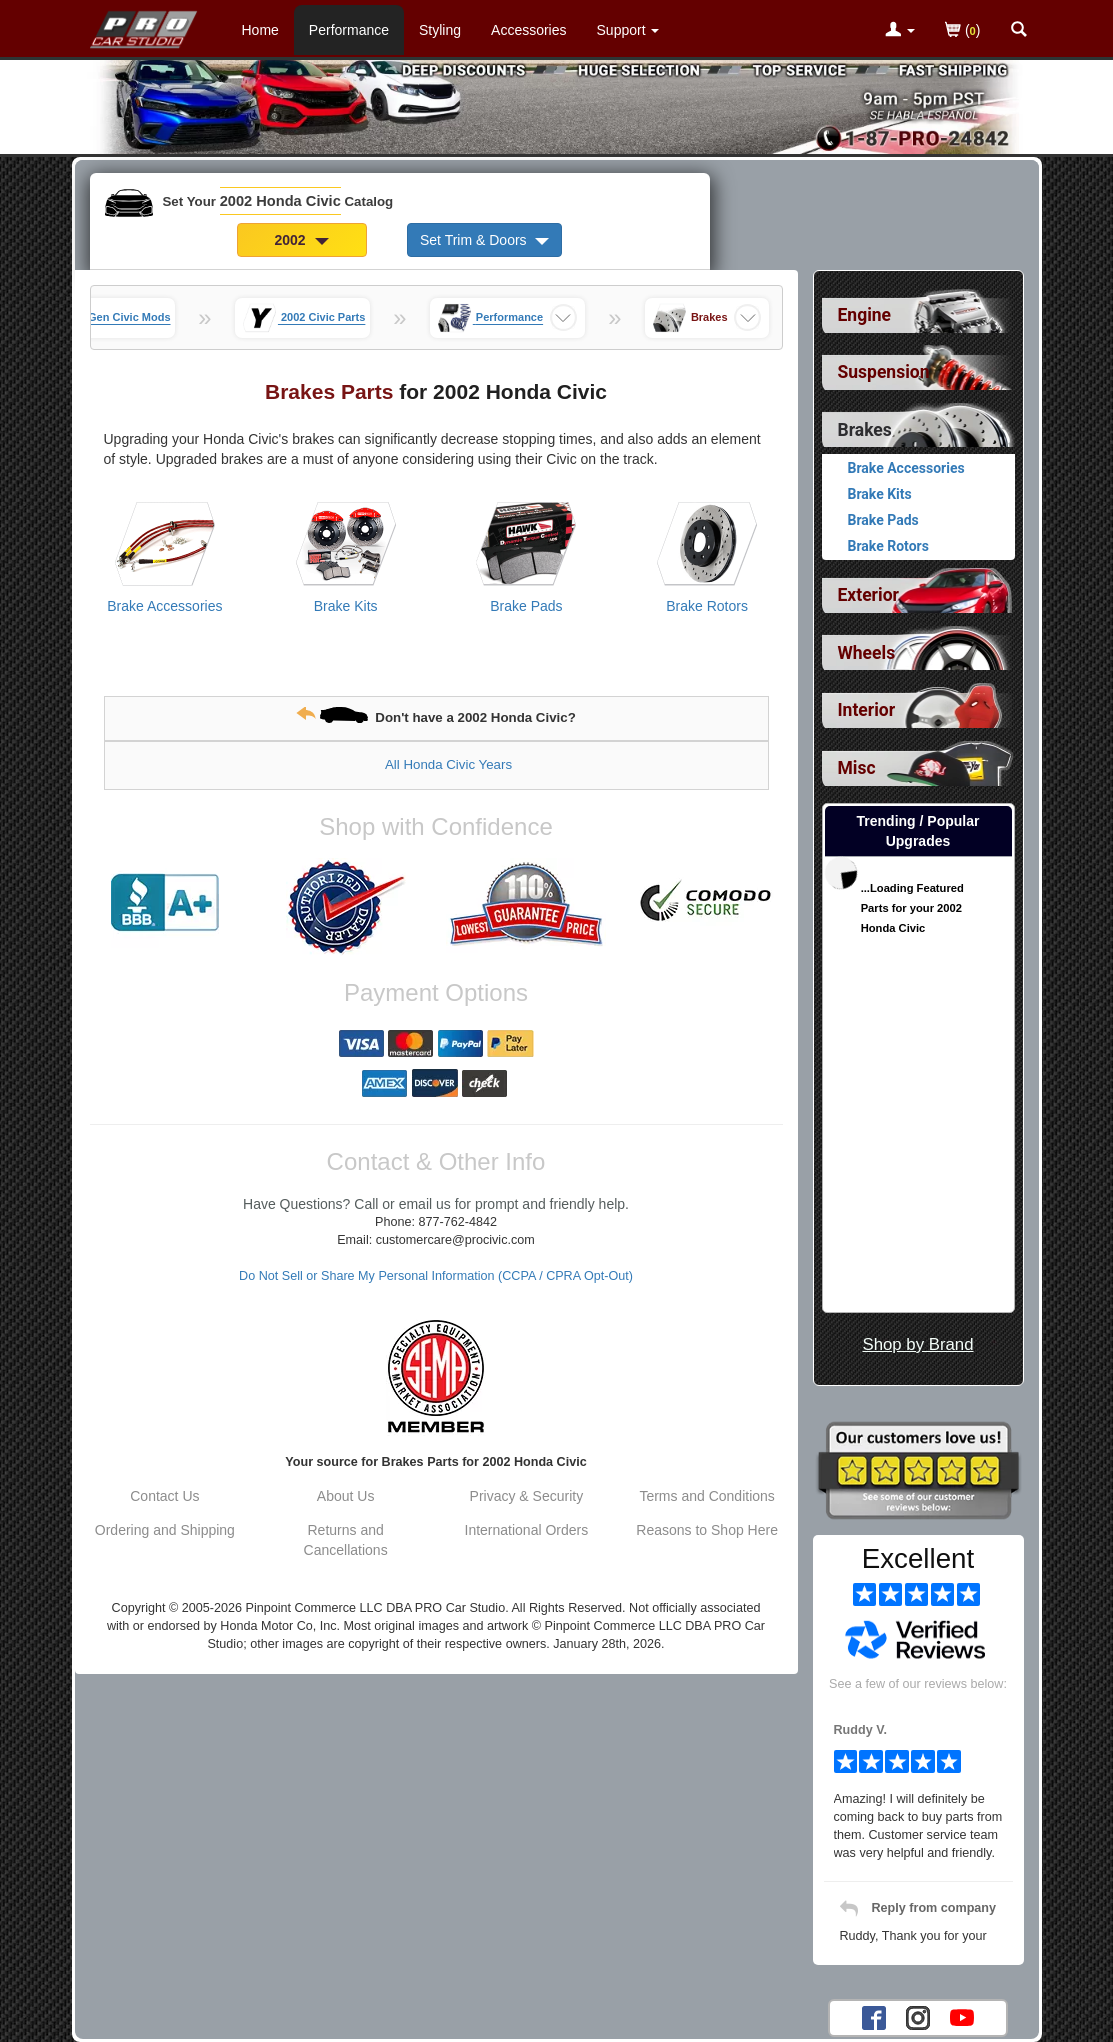 Image resolution: width=1113 pixels, height=2042 pixels. Describe the element at coordinates (865, 430) in the screenshot. I see `Brakes [Currently selected top level category is 2002 Honda Civic Brakes]` at that location.